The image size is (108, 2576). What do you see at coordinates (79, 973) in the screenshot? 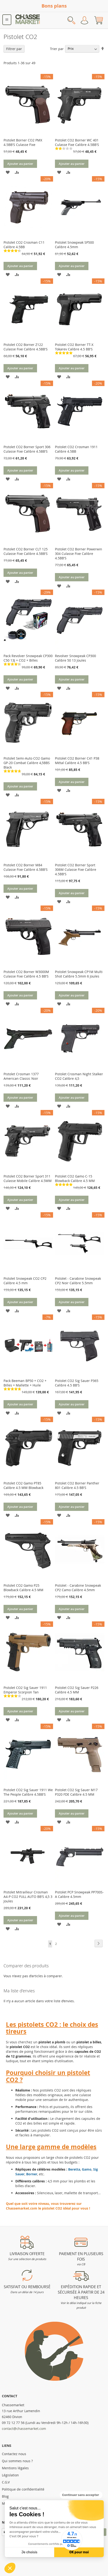
I see `Pistolet Snowpeak CP1M Multi Shot Calibre 5.5mm 6 Joules` at bounding box center [79, 973].